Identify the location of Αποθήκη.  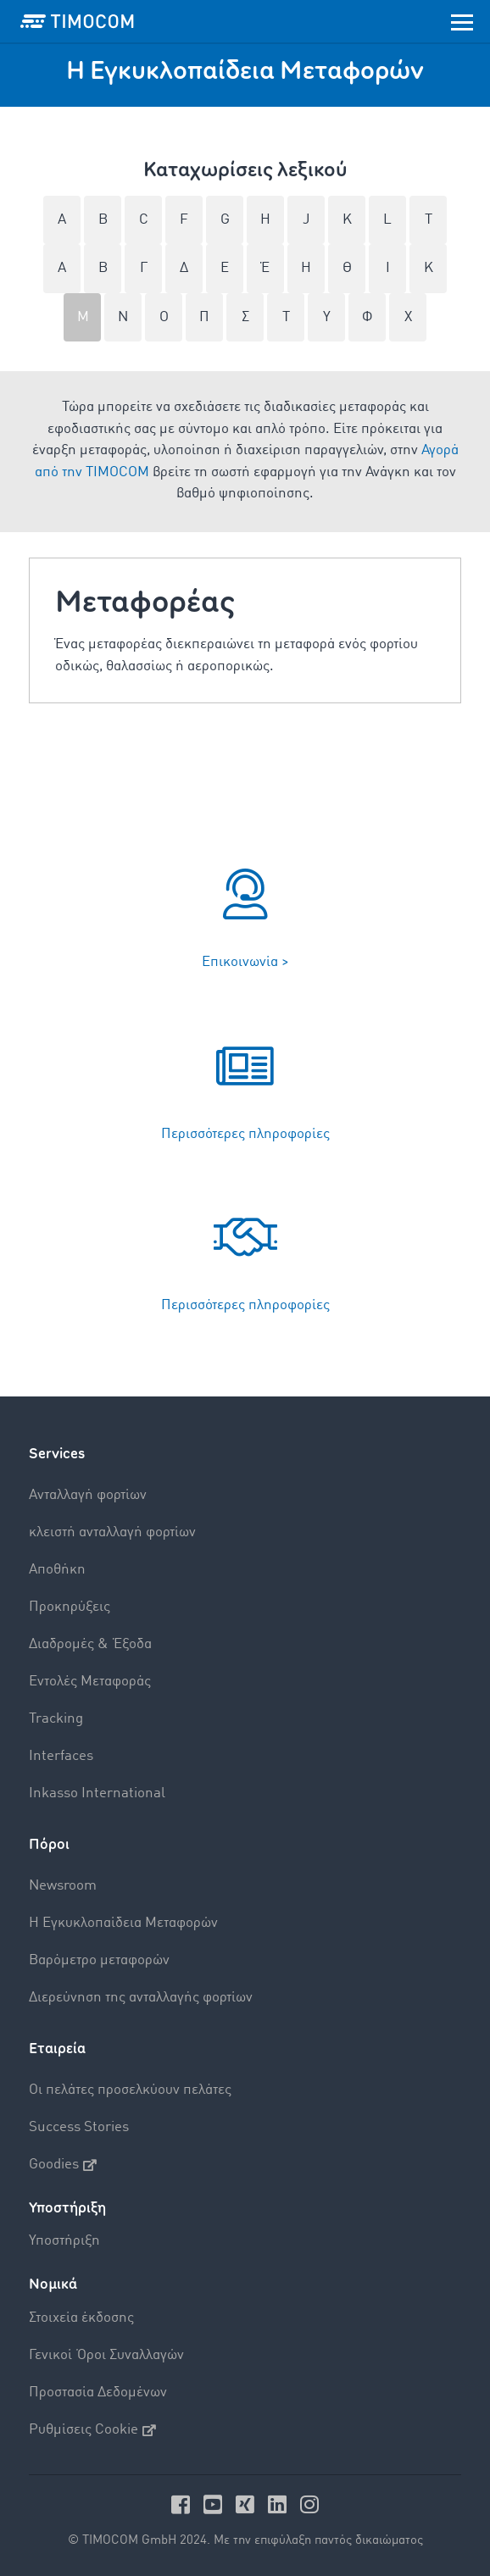
(57, 1570).